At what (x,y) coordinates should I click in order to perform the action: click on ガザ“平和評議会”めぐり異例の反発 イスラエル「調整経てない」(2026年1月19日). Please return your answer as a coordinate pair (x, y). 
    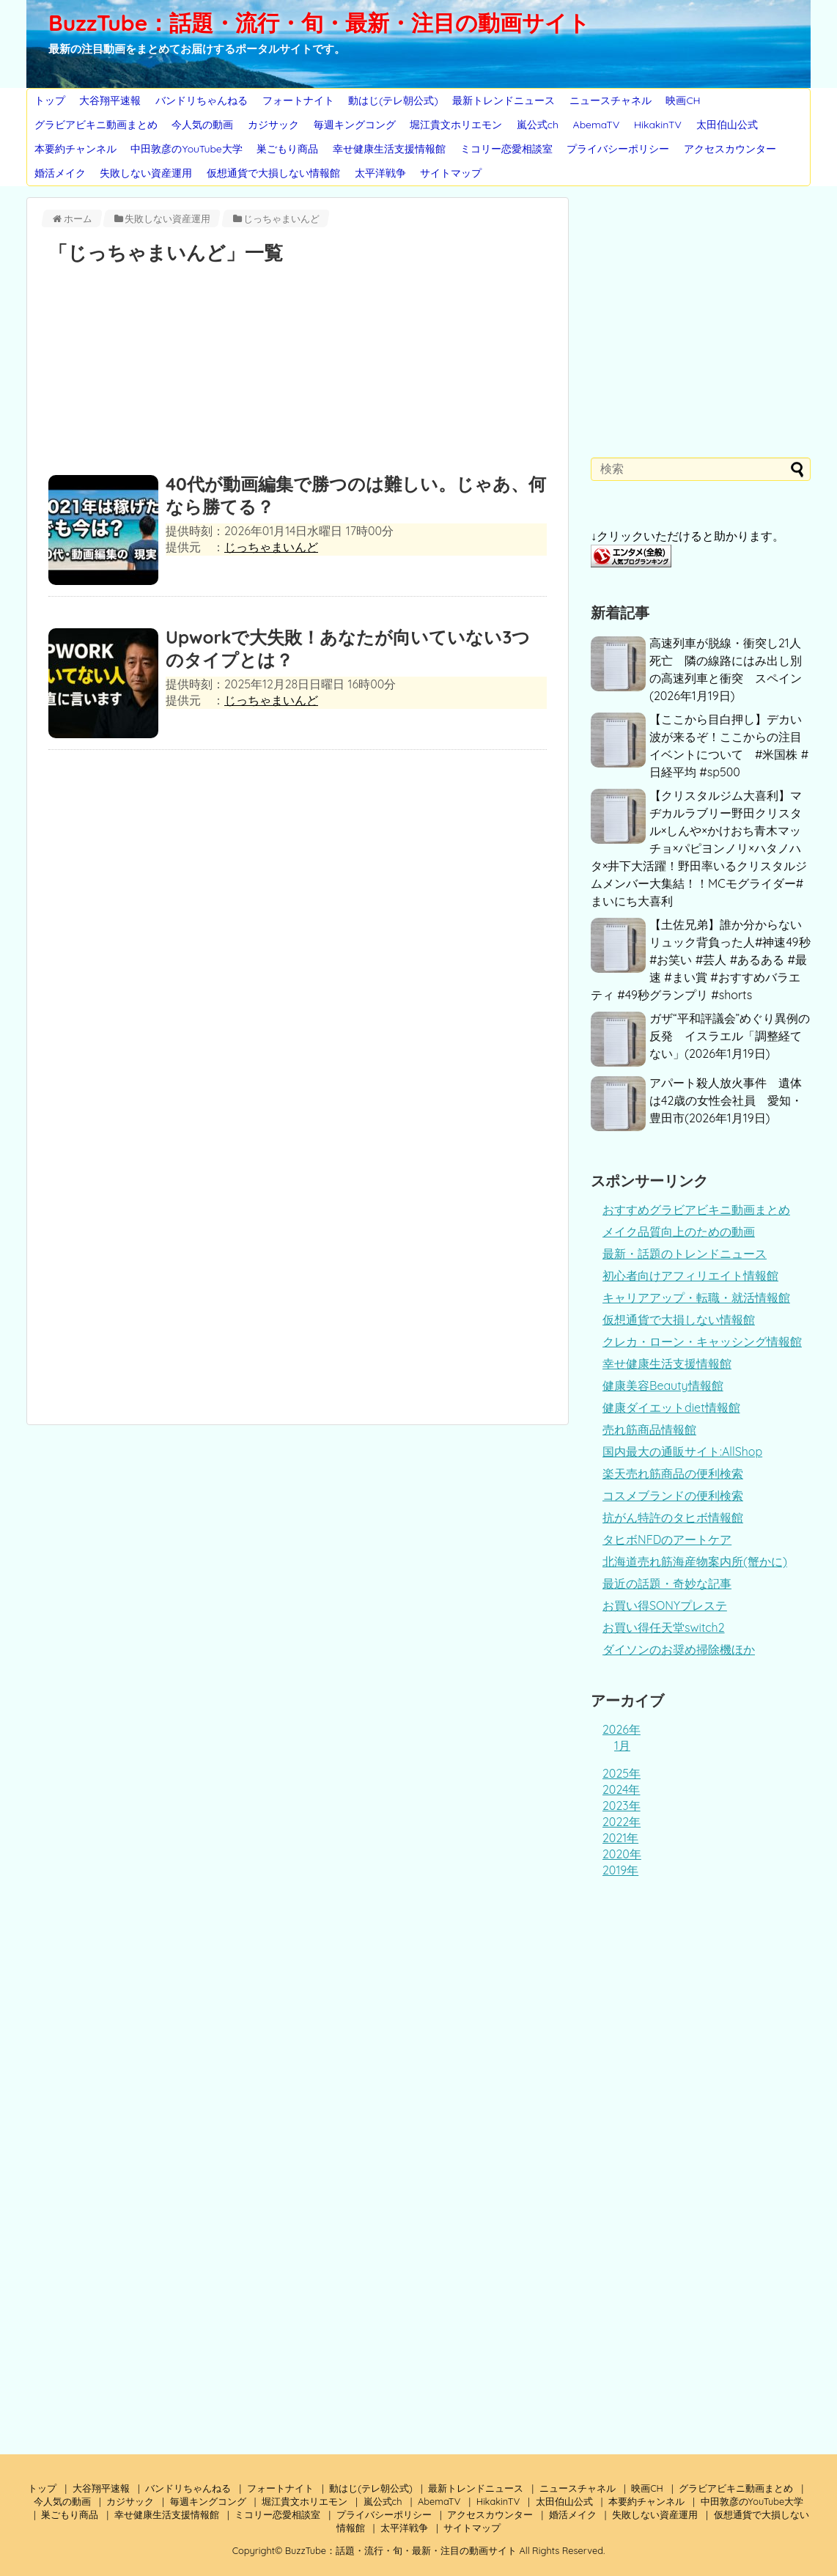
    Looking at the image, I should click on (729, 1036).